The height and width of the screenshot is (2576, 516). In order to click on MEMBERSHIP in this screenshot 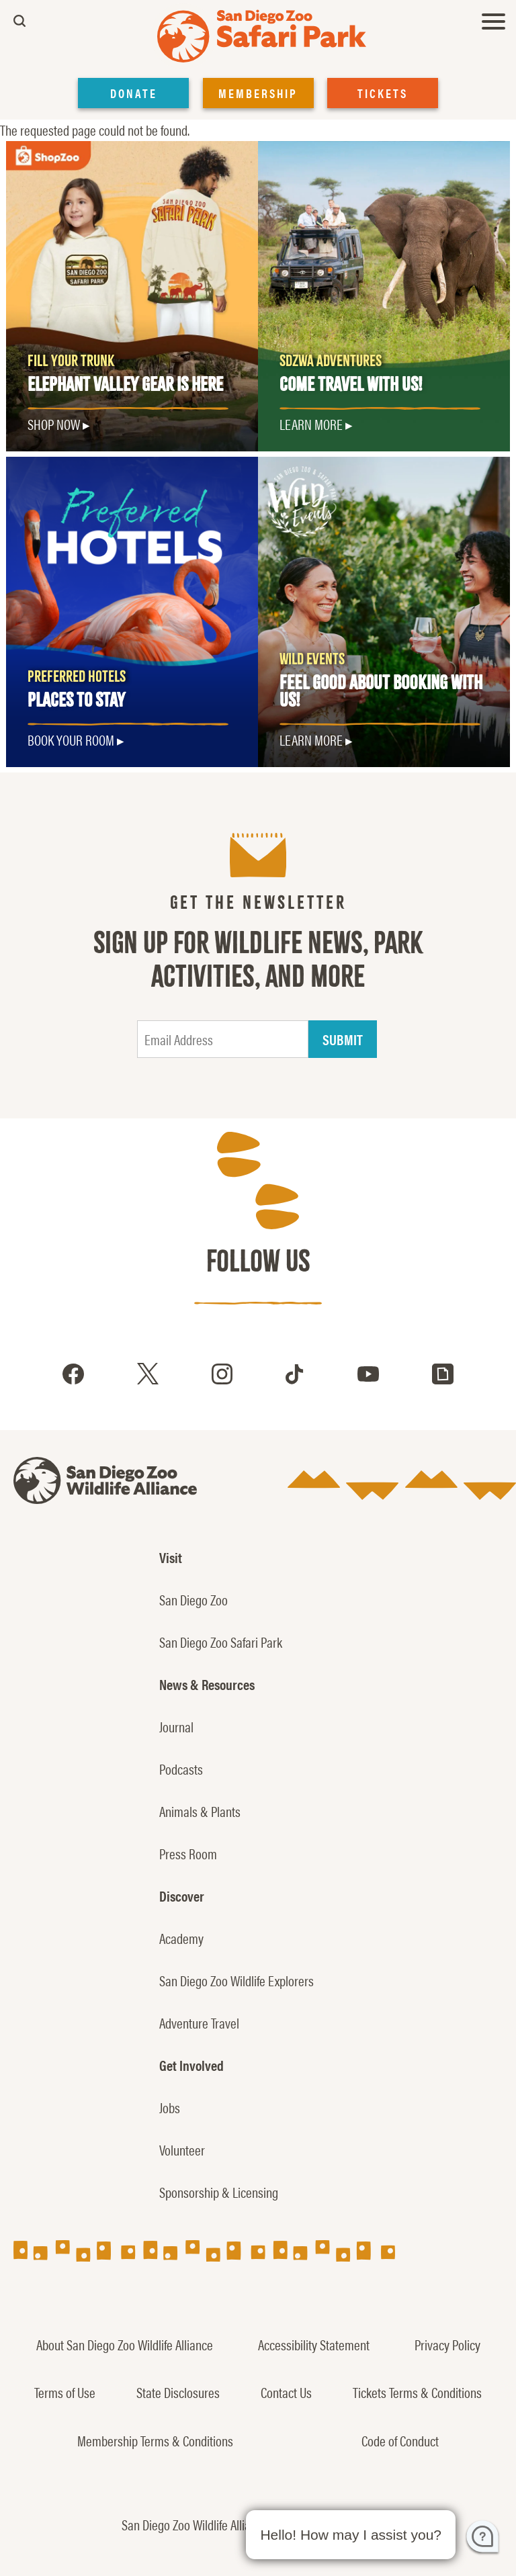, I will do `click(258, 93)`.